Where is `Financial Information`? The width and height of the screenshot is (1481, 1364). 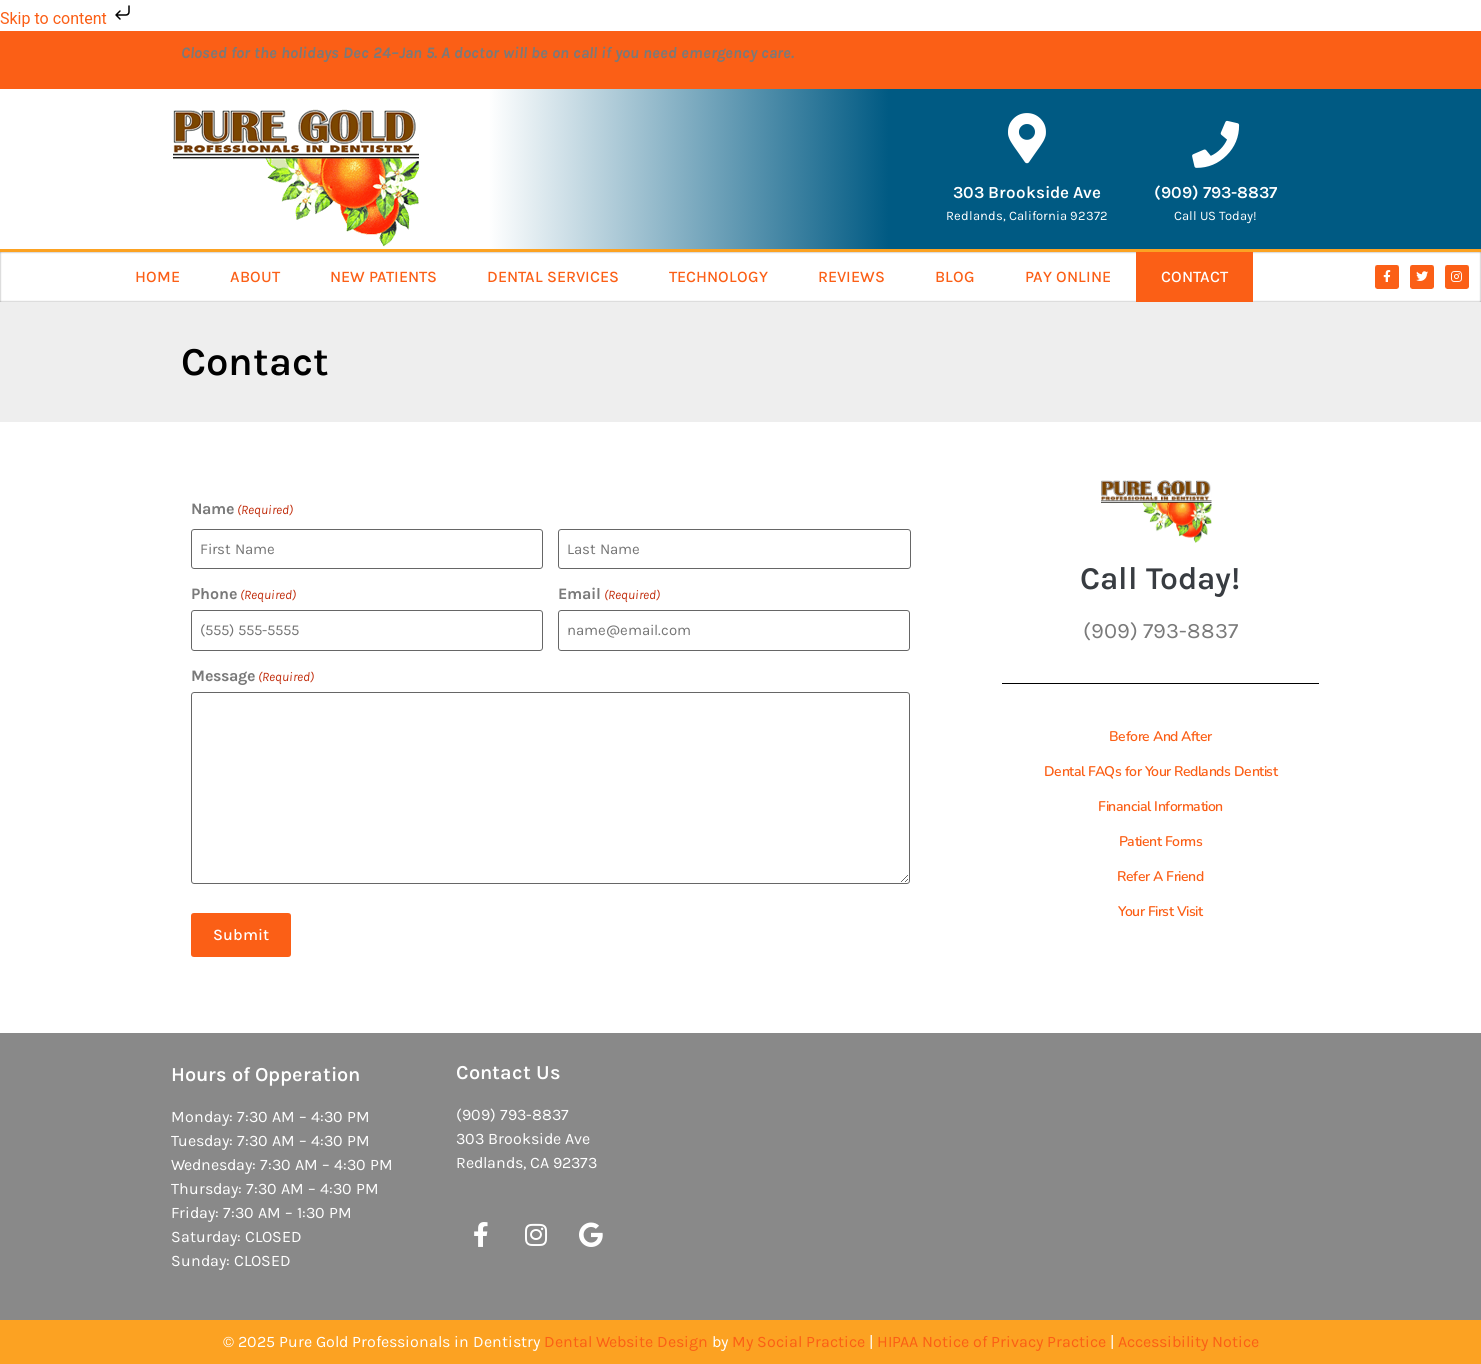 Financial Information is located at coordinates (1160, 806).